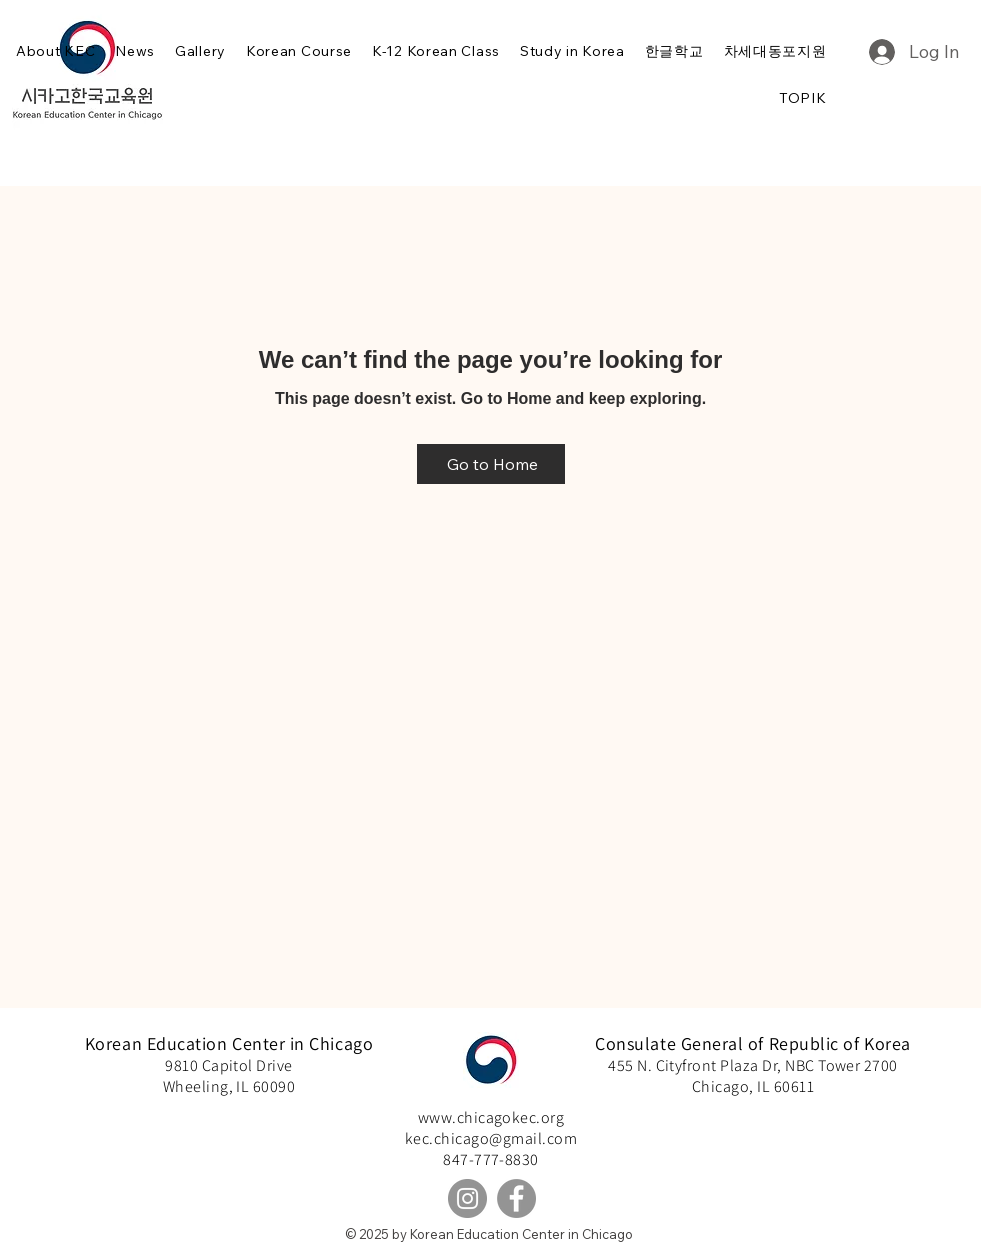 Image resolution: width=981 pixels, height=1254 pixels. What do you see at coordinates (467, 1198) in the screenshot?
I see `[Instagram]` at bounding box center [467, 1198].